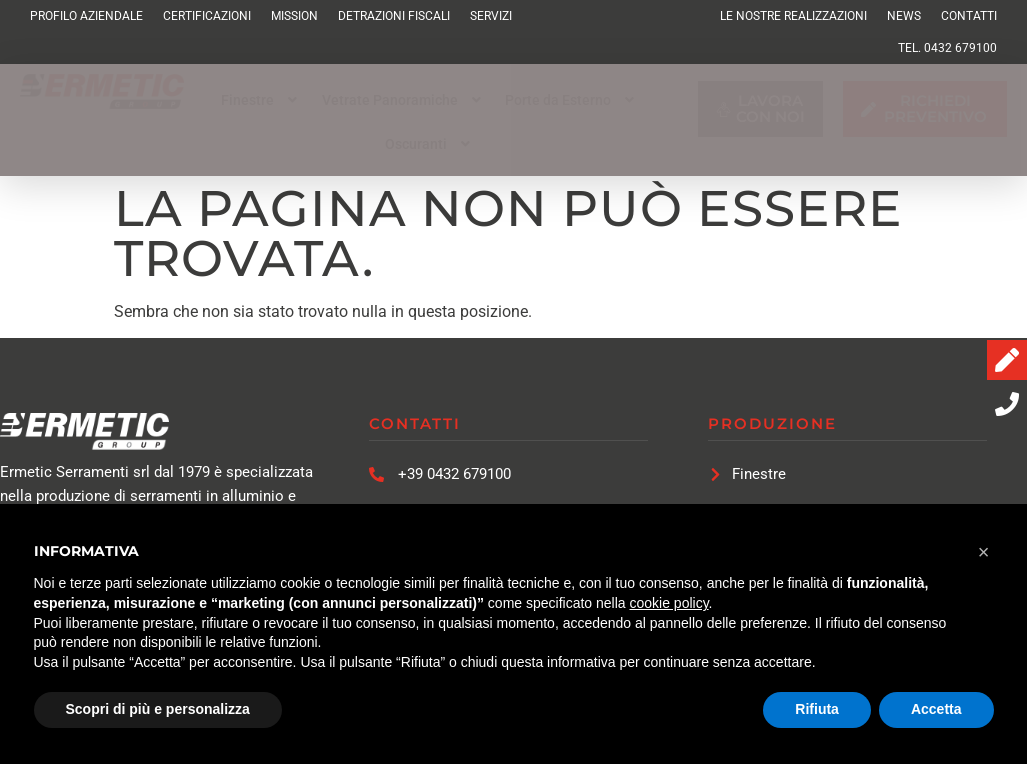  I want to click on Vetrate Panoramiche, so click(404, 100).